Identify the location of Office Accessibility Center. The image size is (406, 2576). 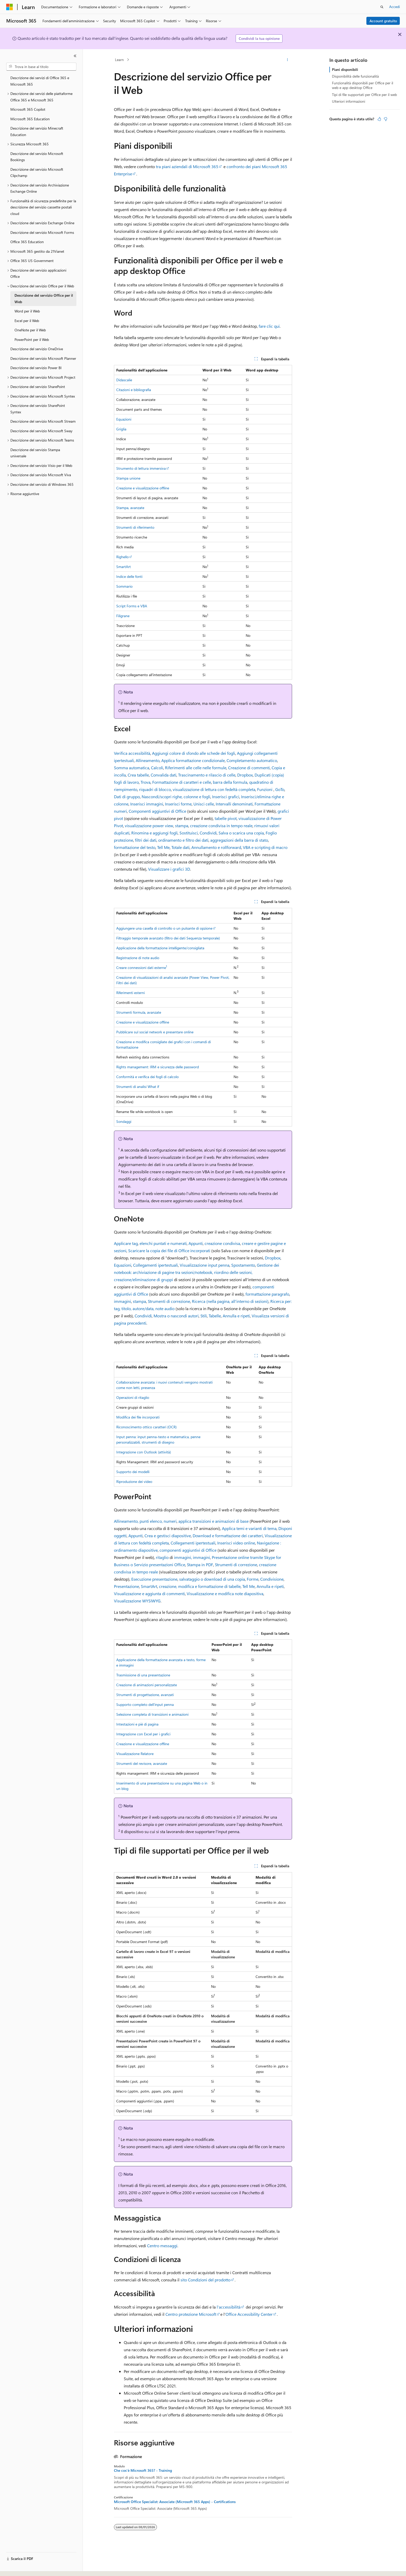
(249, 2314).